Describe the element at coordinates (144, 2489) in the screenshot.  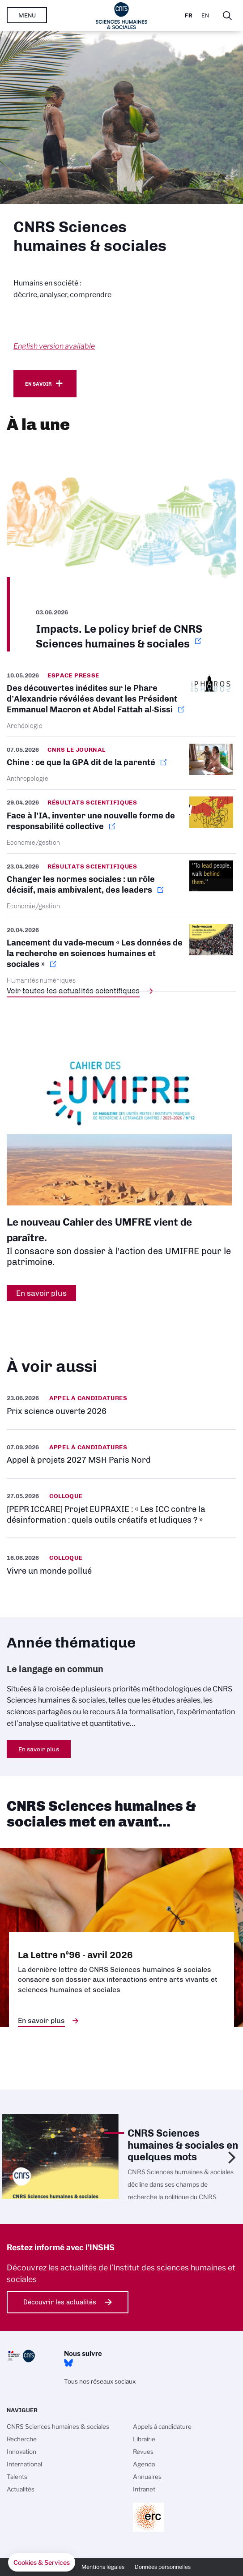
I see `Intranet` at that location.